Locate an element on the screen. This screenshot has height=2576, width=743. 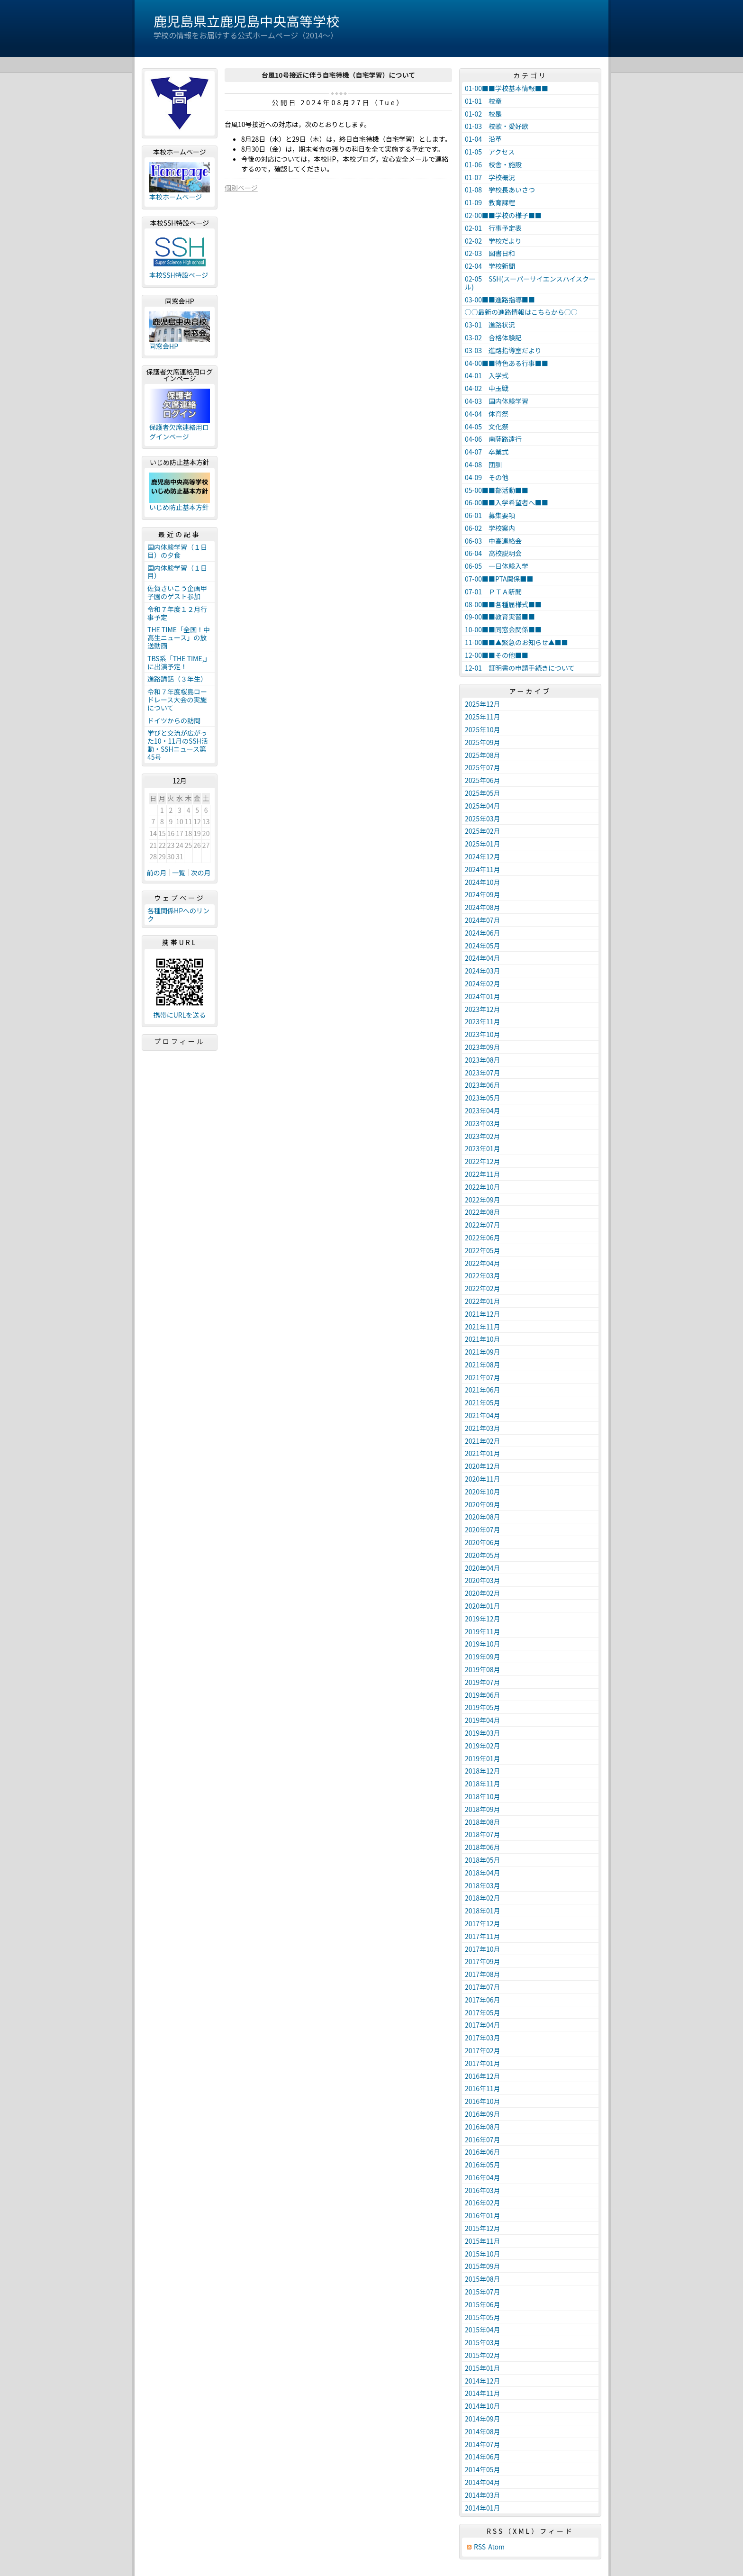
2018年07月 is located at coordinates (482, 1834).